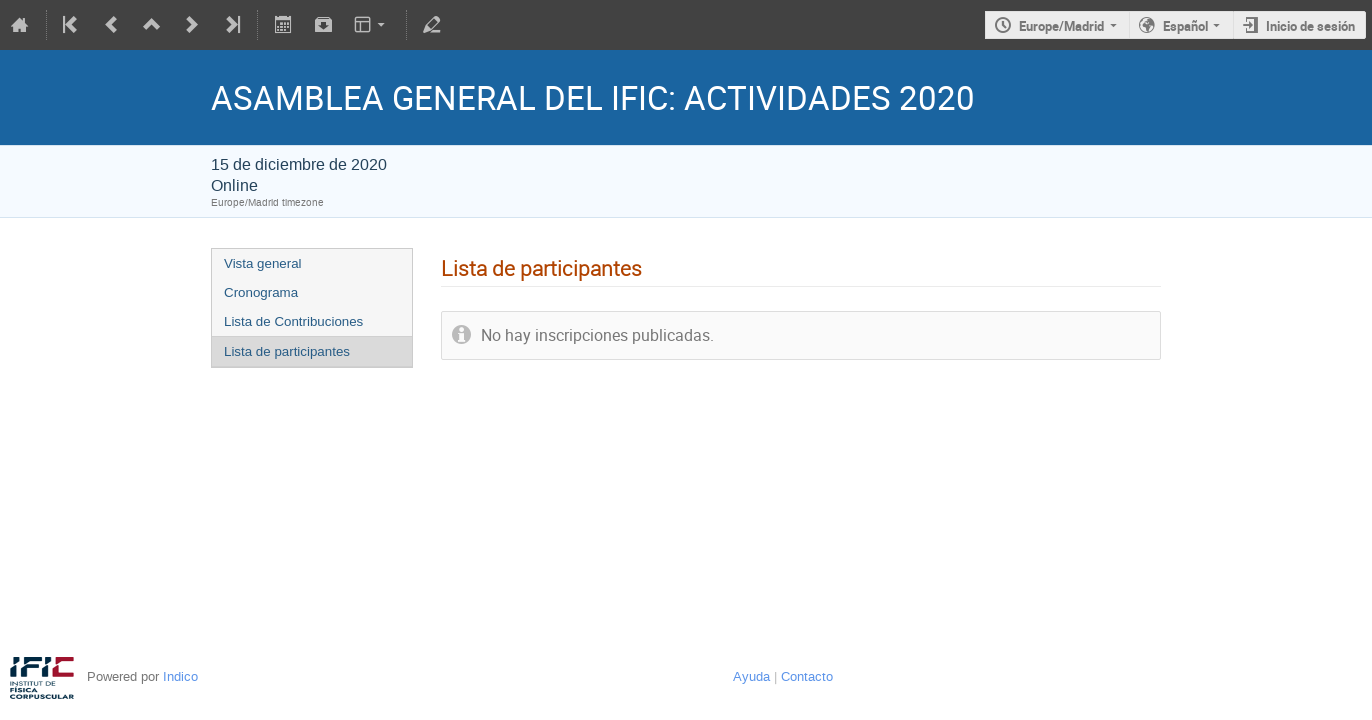 This screenshot has width=1372, height=720. What do you see at coordinates (261, 292) in the screenshot?
I see `Cronograma` at bounding box center [261, 292].